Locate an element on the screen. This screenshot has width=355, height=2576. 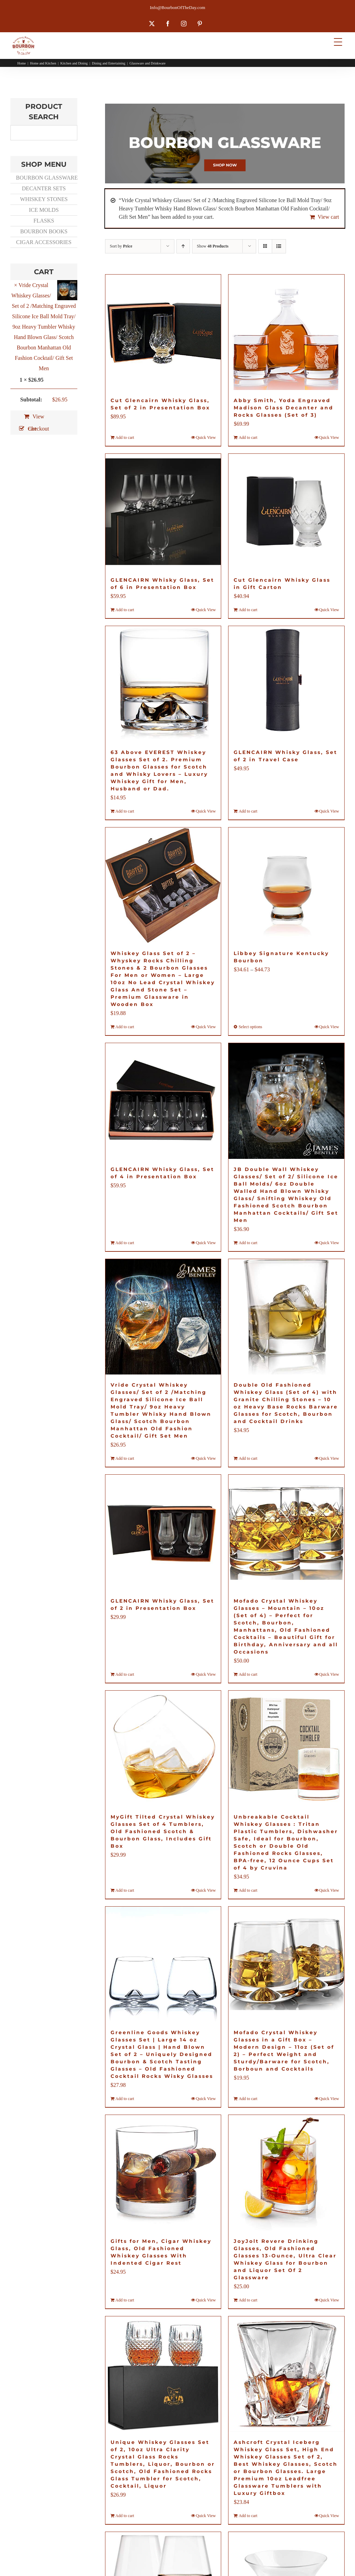
Sort by is located at coordinates (121, 246).